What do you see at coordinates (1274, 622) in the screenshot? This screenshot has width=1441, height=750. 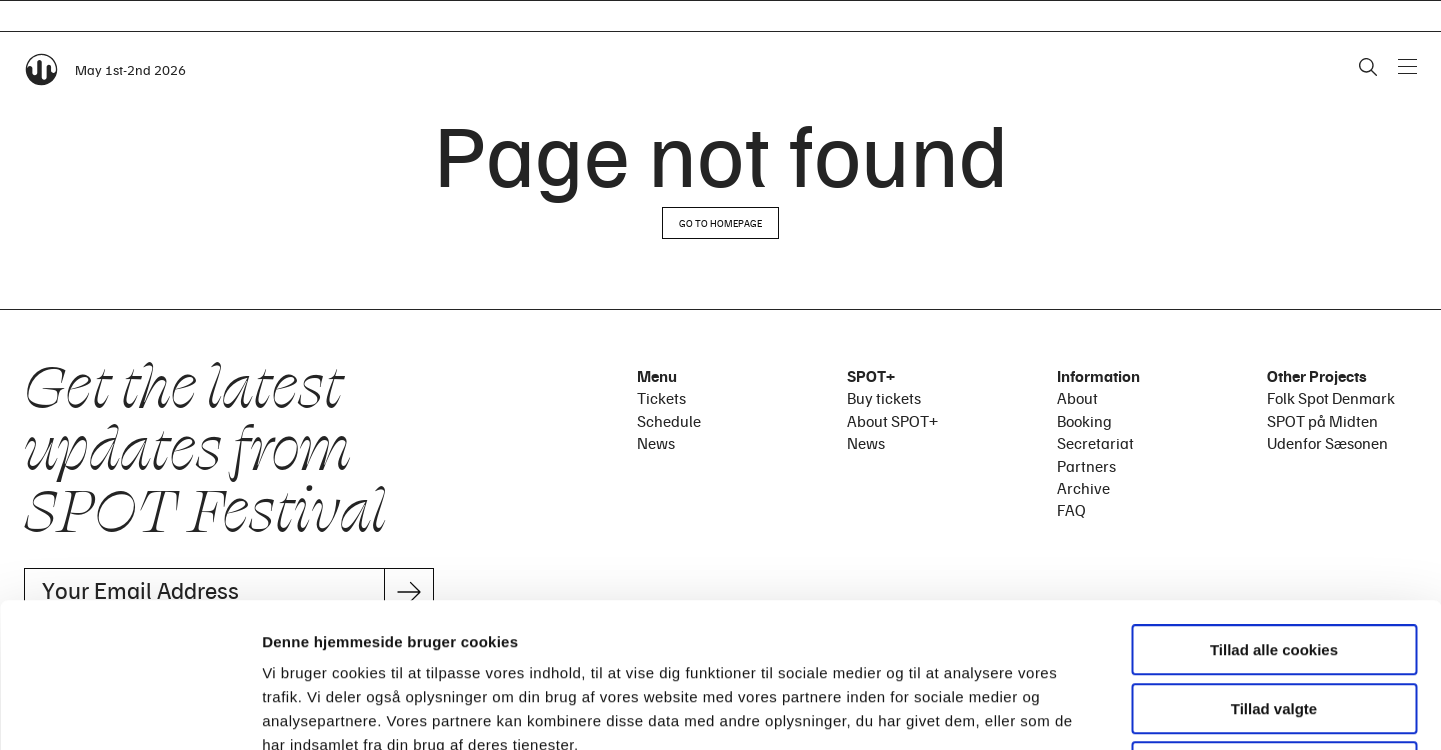 I see `Kun nødvendige cookies` at bounding box center [1274, 622].